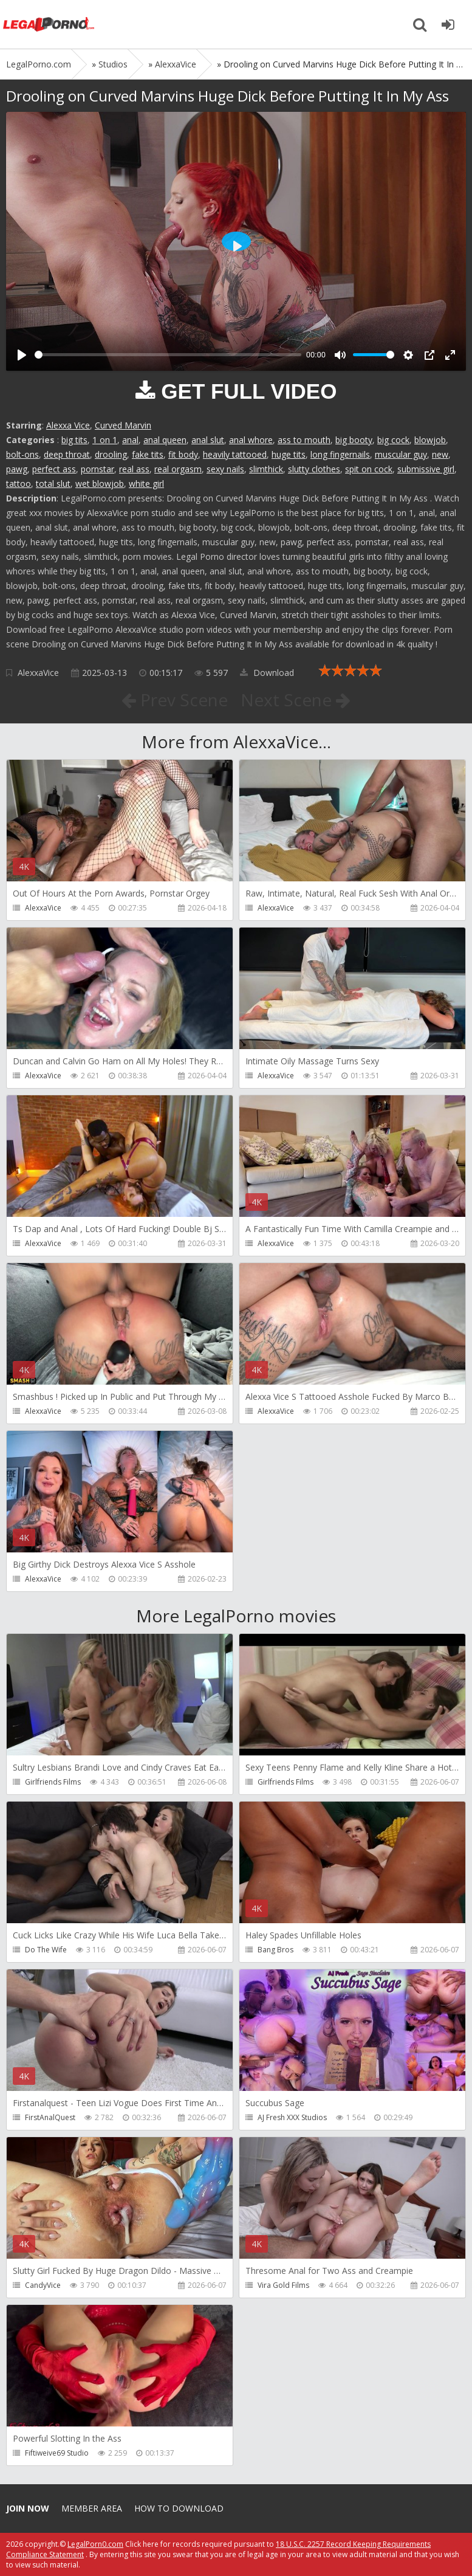  I want to click on FirstAnalQuest, so click(50, 2117).